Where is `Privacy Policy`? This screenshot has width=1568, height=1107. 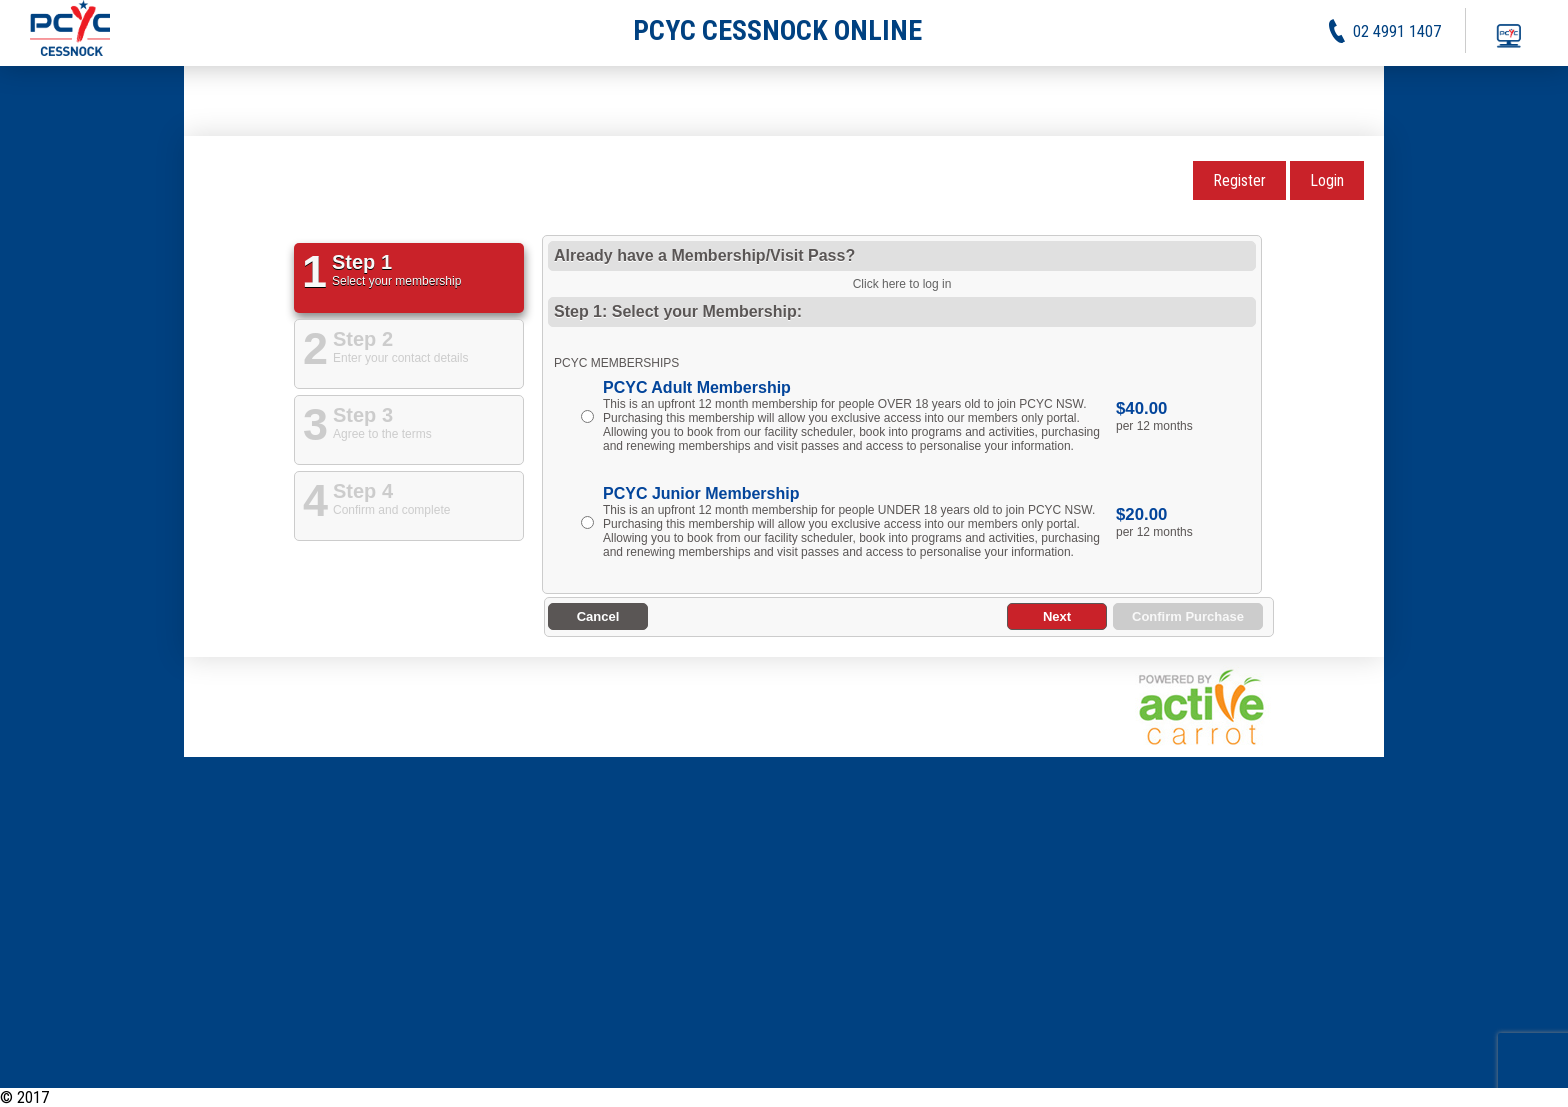
Privacy Policy is located at coordinates (1442, 1097).